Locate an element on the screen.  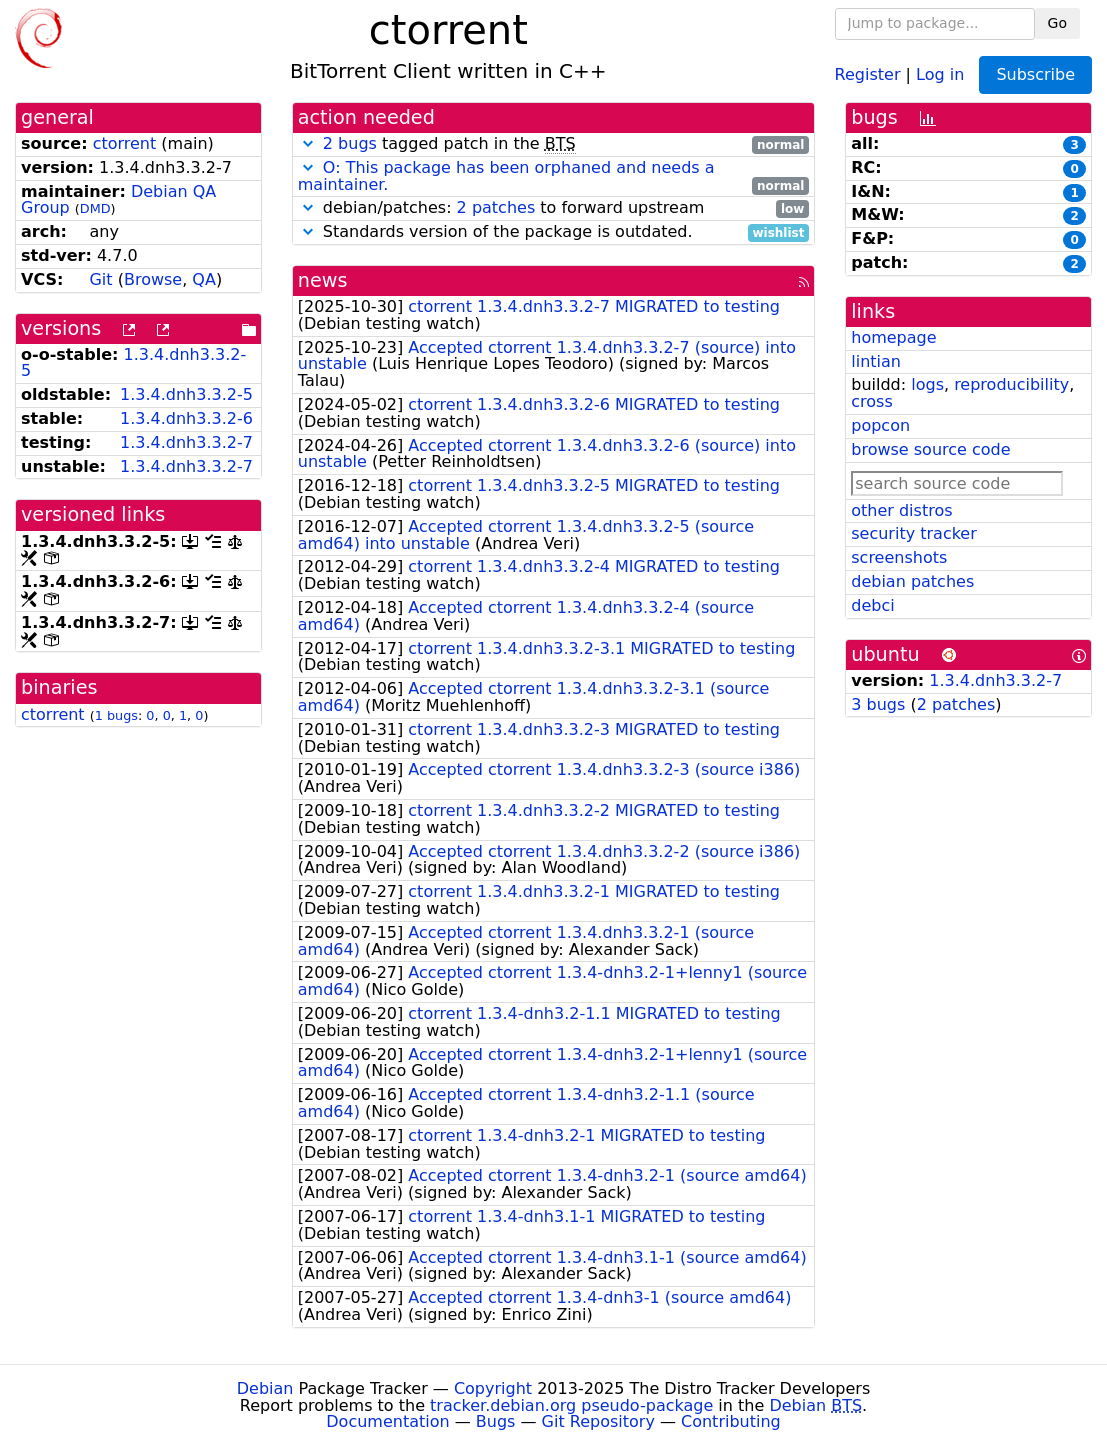
browse source code is located at coordinates (930, 449).